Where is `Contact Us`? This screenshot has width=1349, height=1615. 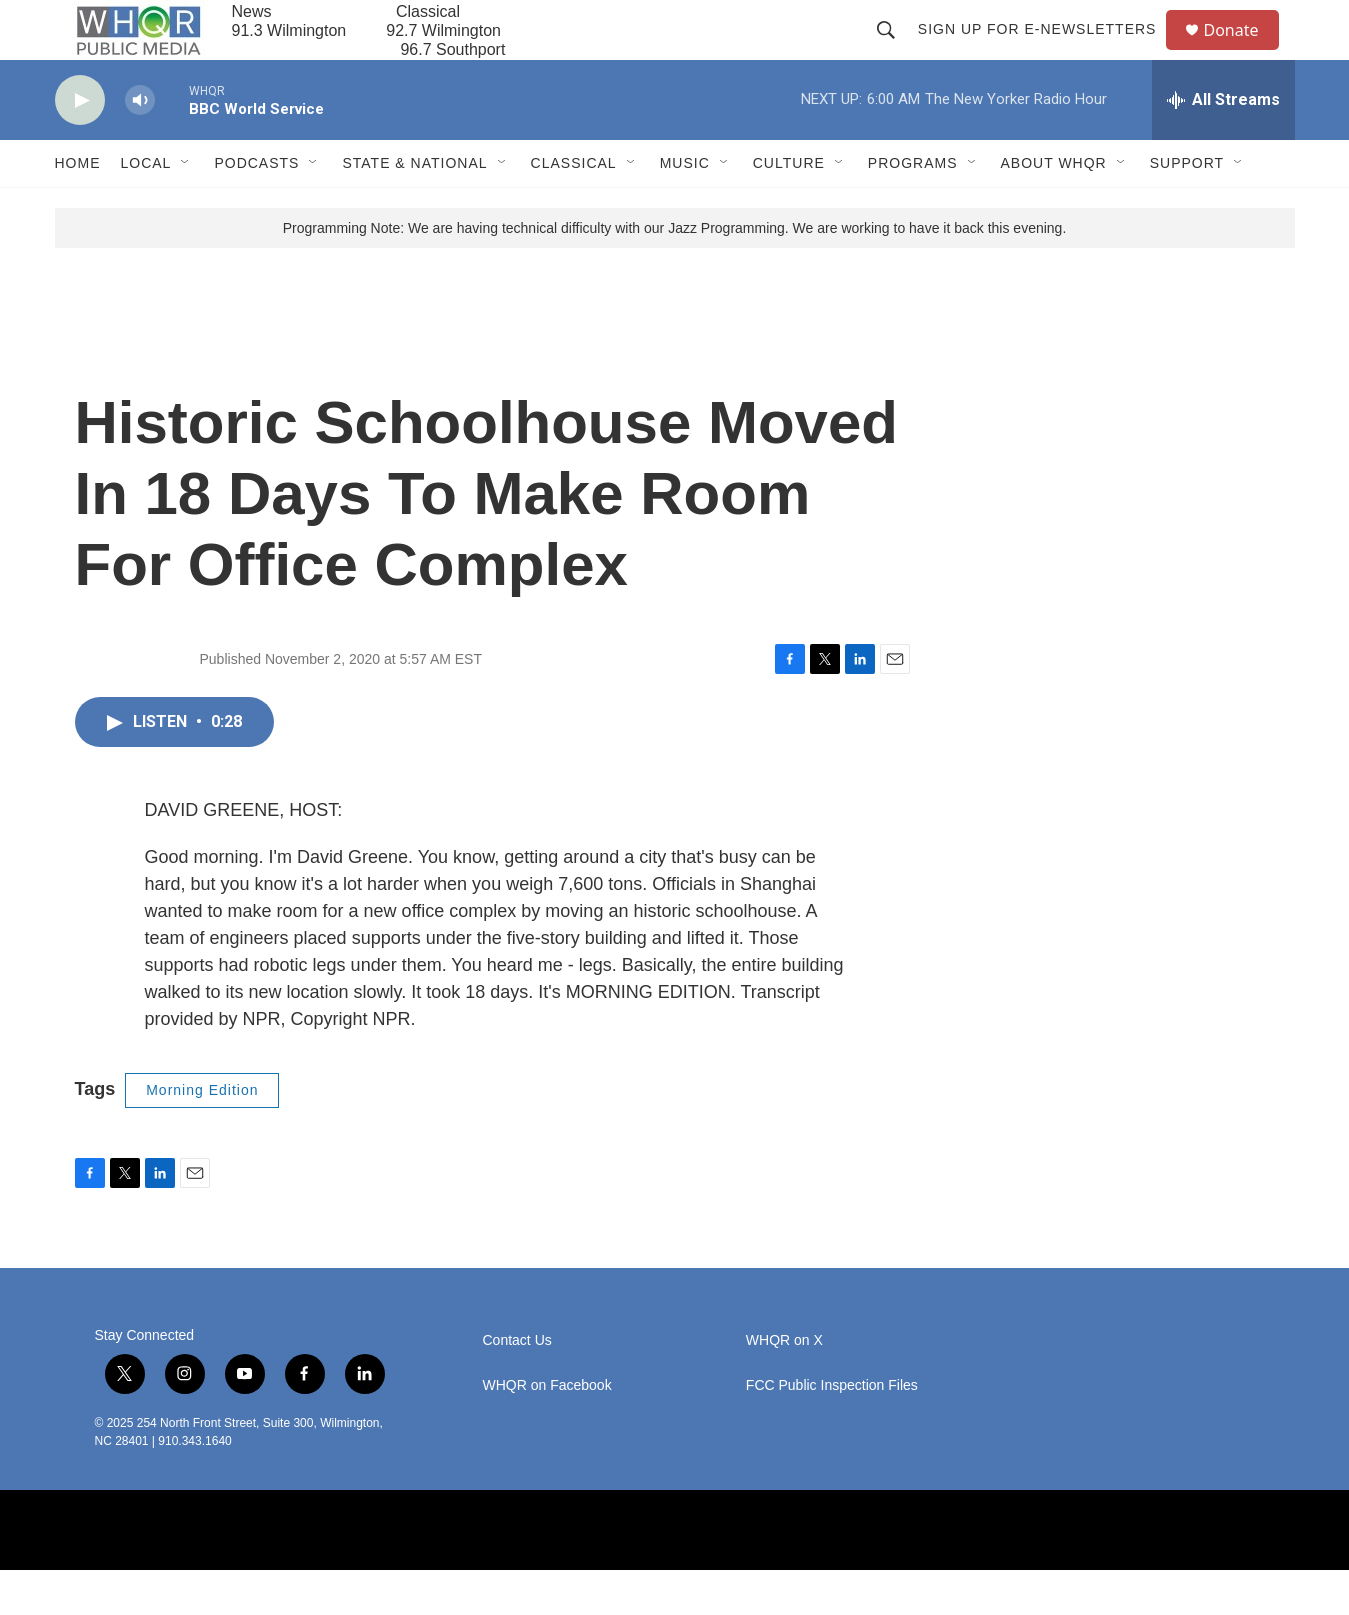 Contact Us is located at coordinates (517, 1385).